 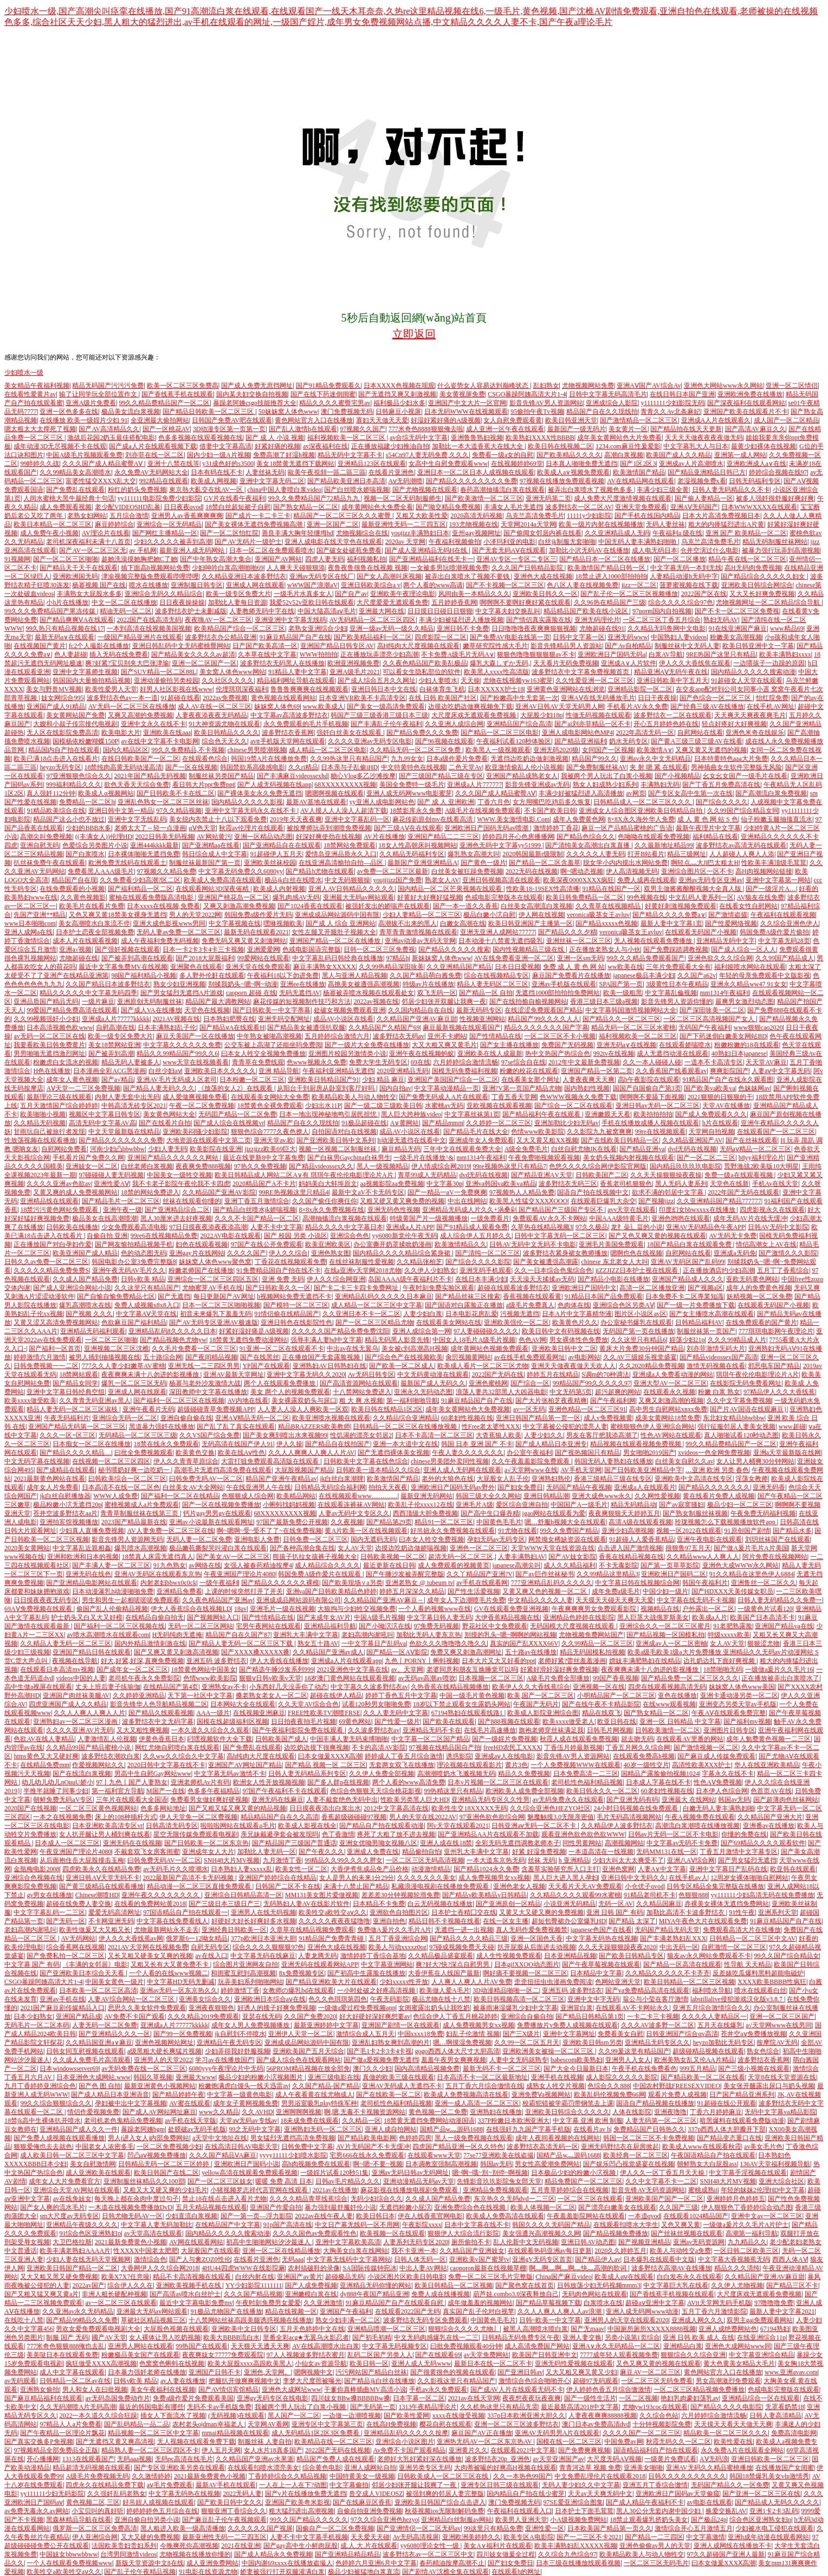 What do you see at coordinates (437, 680) in the screenshot?
I see `少妇人妻喷水` at bounding box center [437, 680].